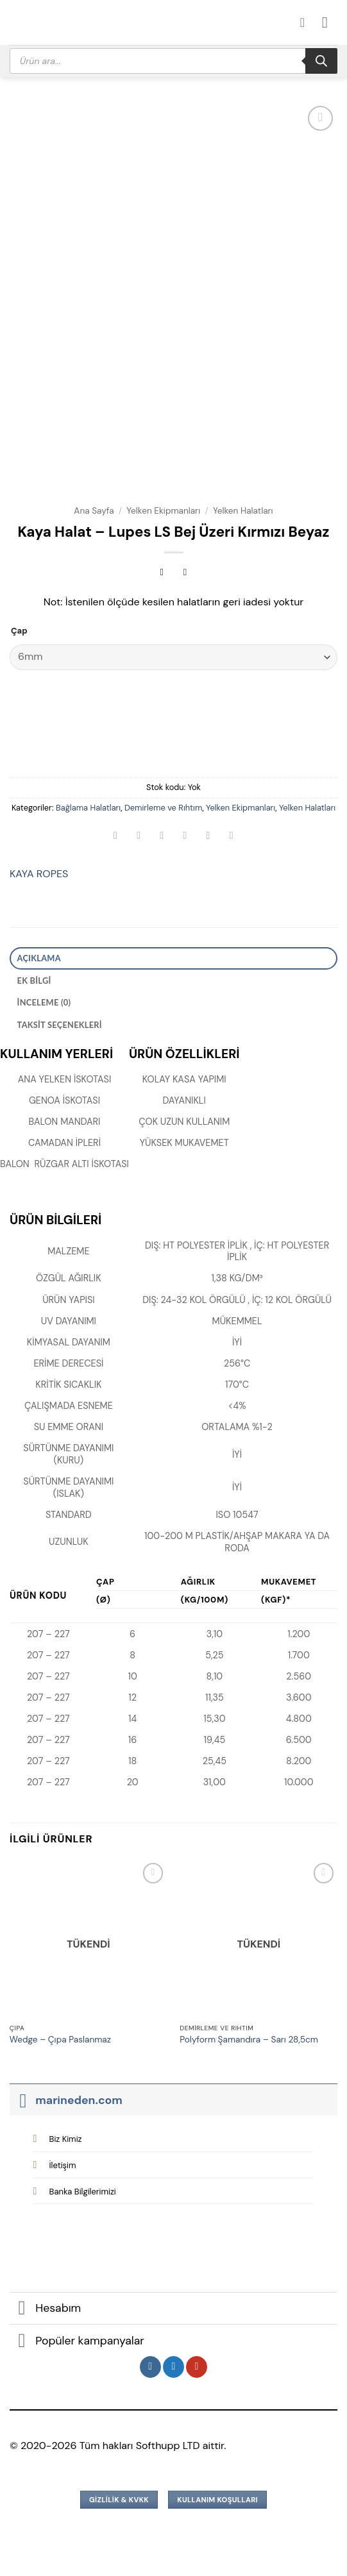 The width and height of the screenshot is (347, 2576). I want to click on [WhatsApp&apos; ta paylaş], so click(115, 836).